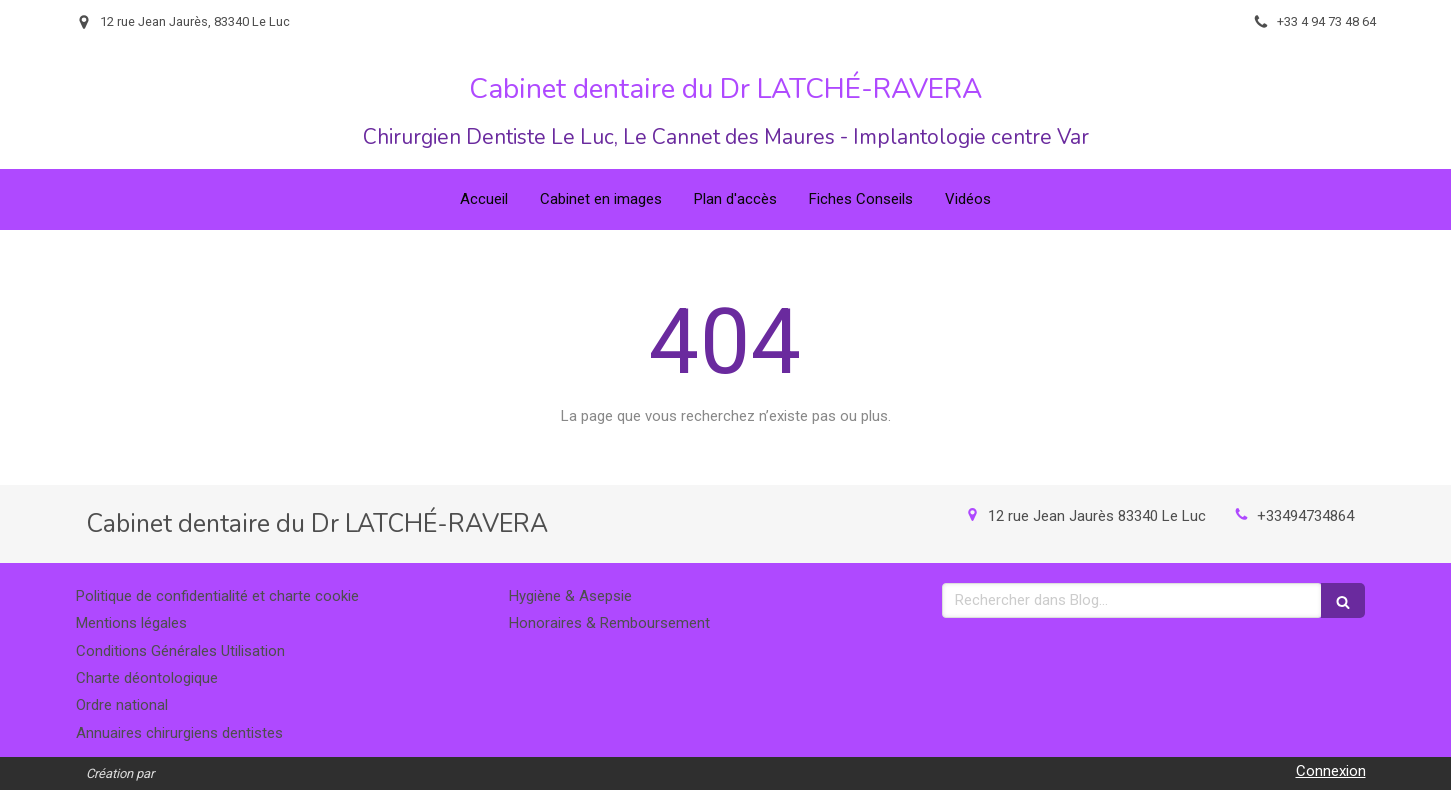  Describe the element at coordinates (1305, 516) in the screenshot. I see `+33494734864` at that location.